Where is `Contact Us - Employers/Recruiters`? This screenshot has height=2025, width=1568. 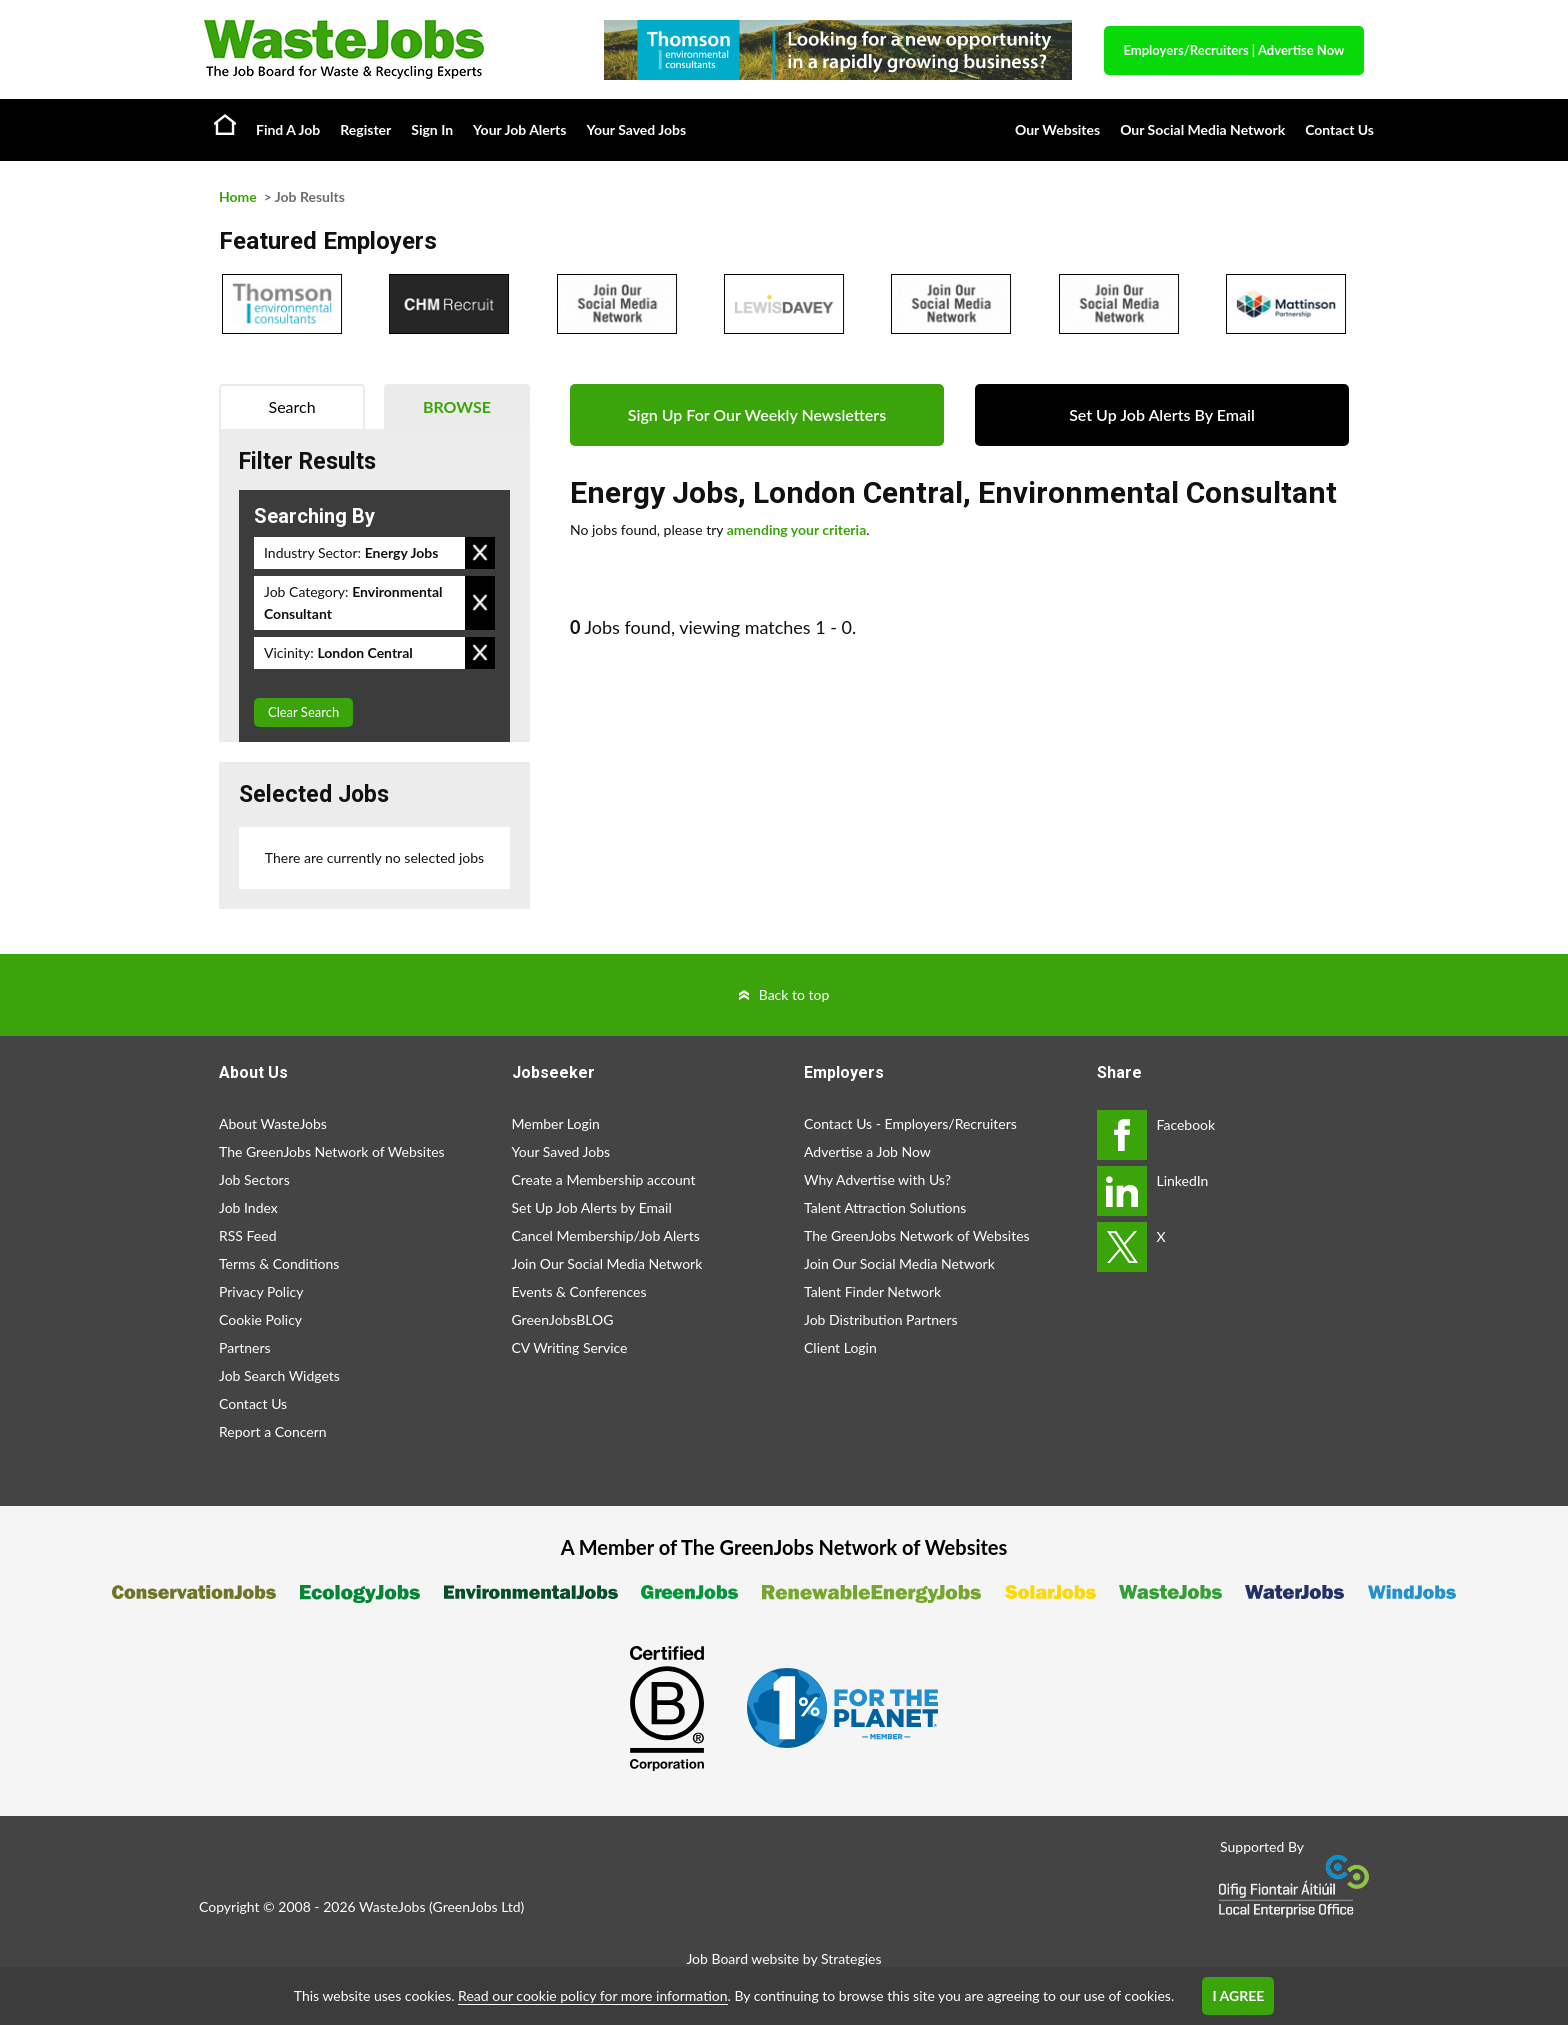 Contact Us - Employers/Recruiters is located at coordinates (910, 1123).